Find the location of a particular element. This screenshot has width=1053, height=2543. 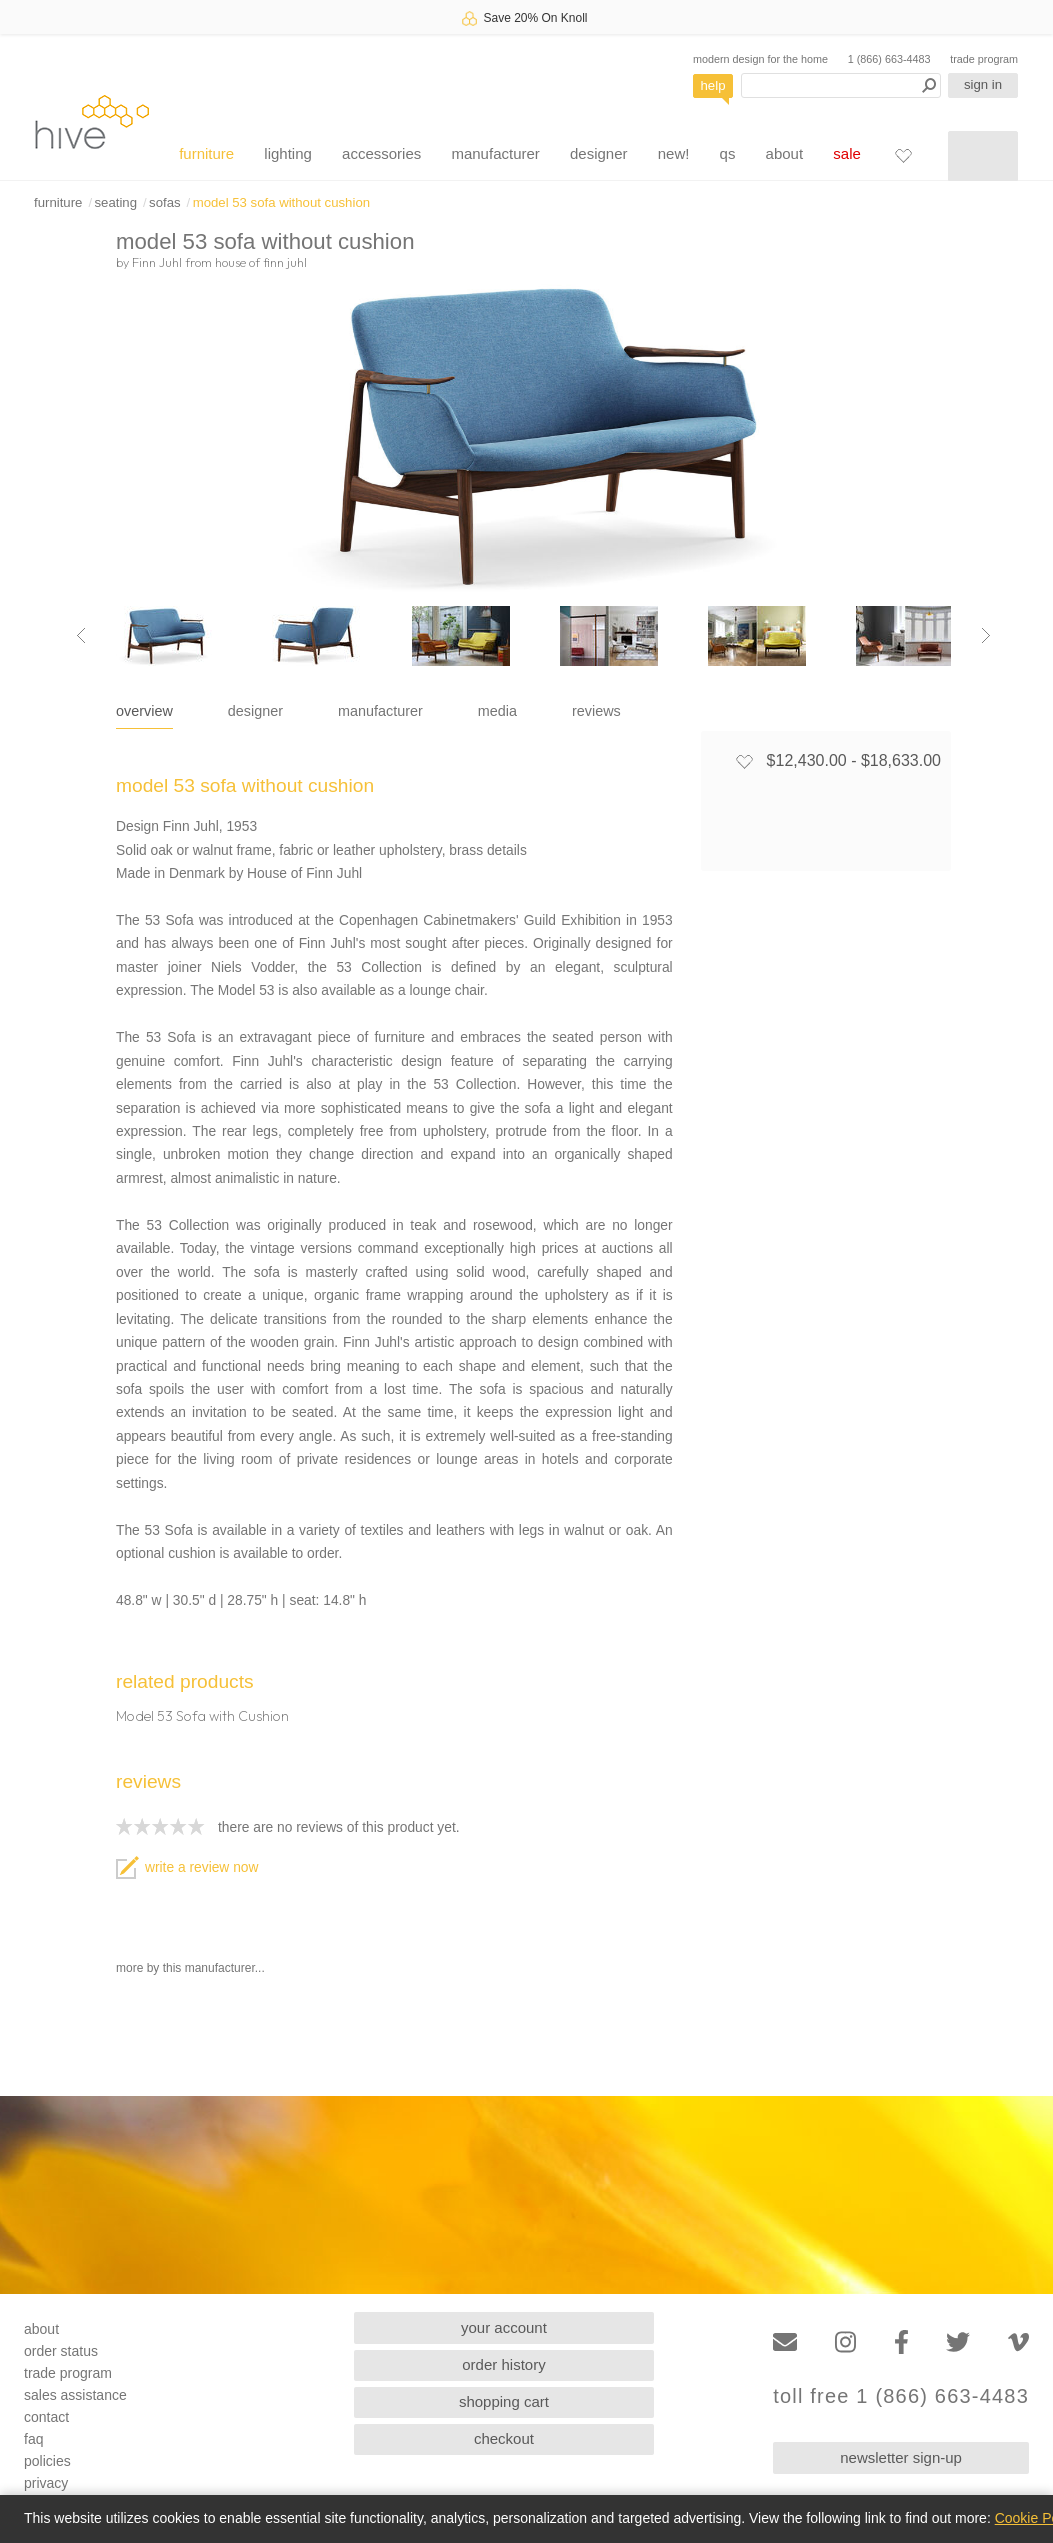

designer [tab] is located at coordinates (255, 711).